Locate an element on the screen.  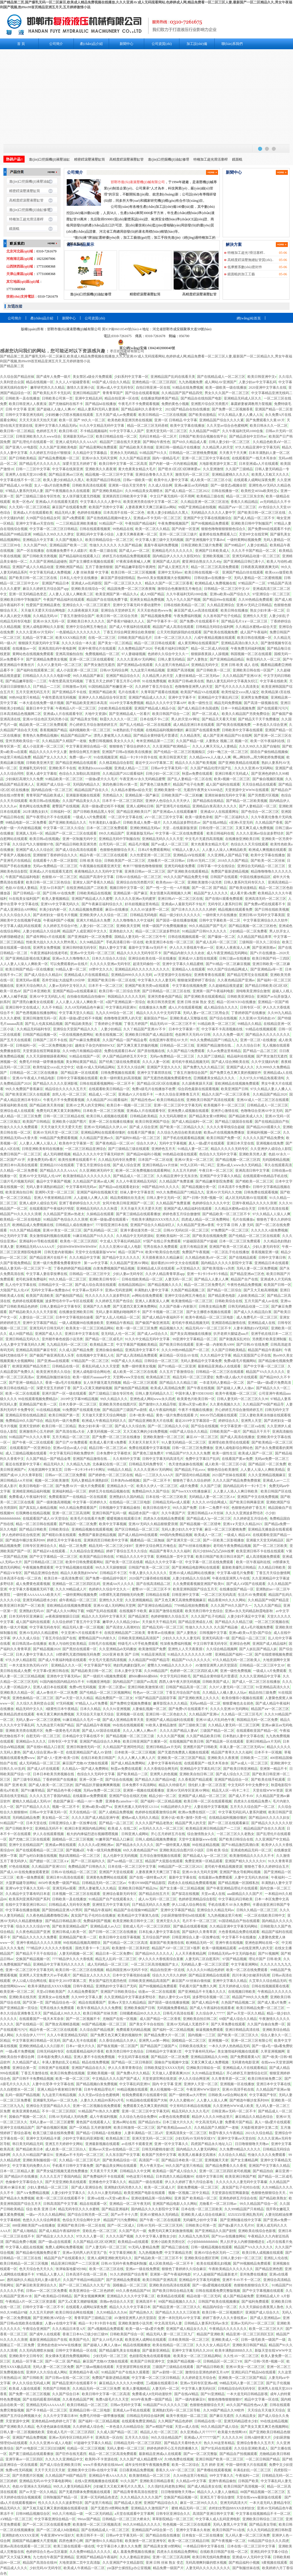
亚洲精品国产综合久久久久紧 is located at coordinates (221, 420).